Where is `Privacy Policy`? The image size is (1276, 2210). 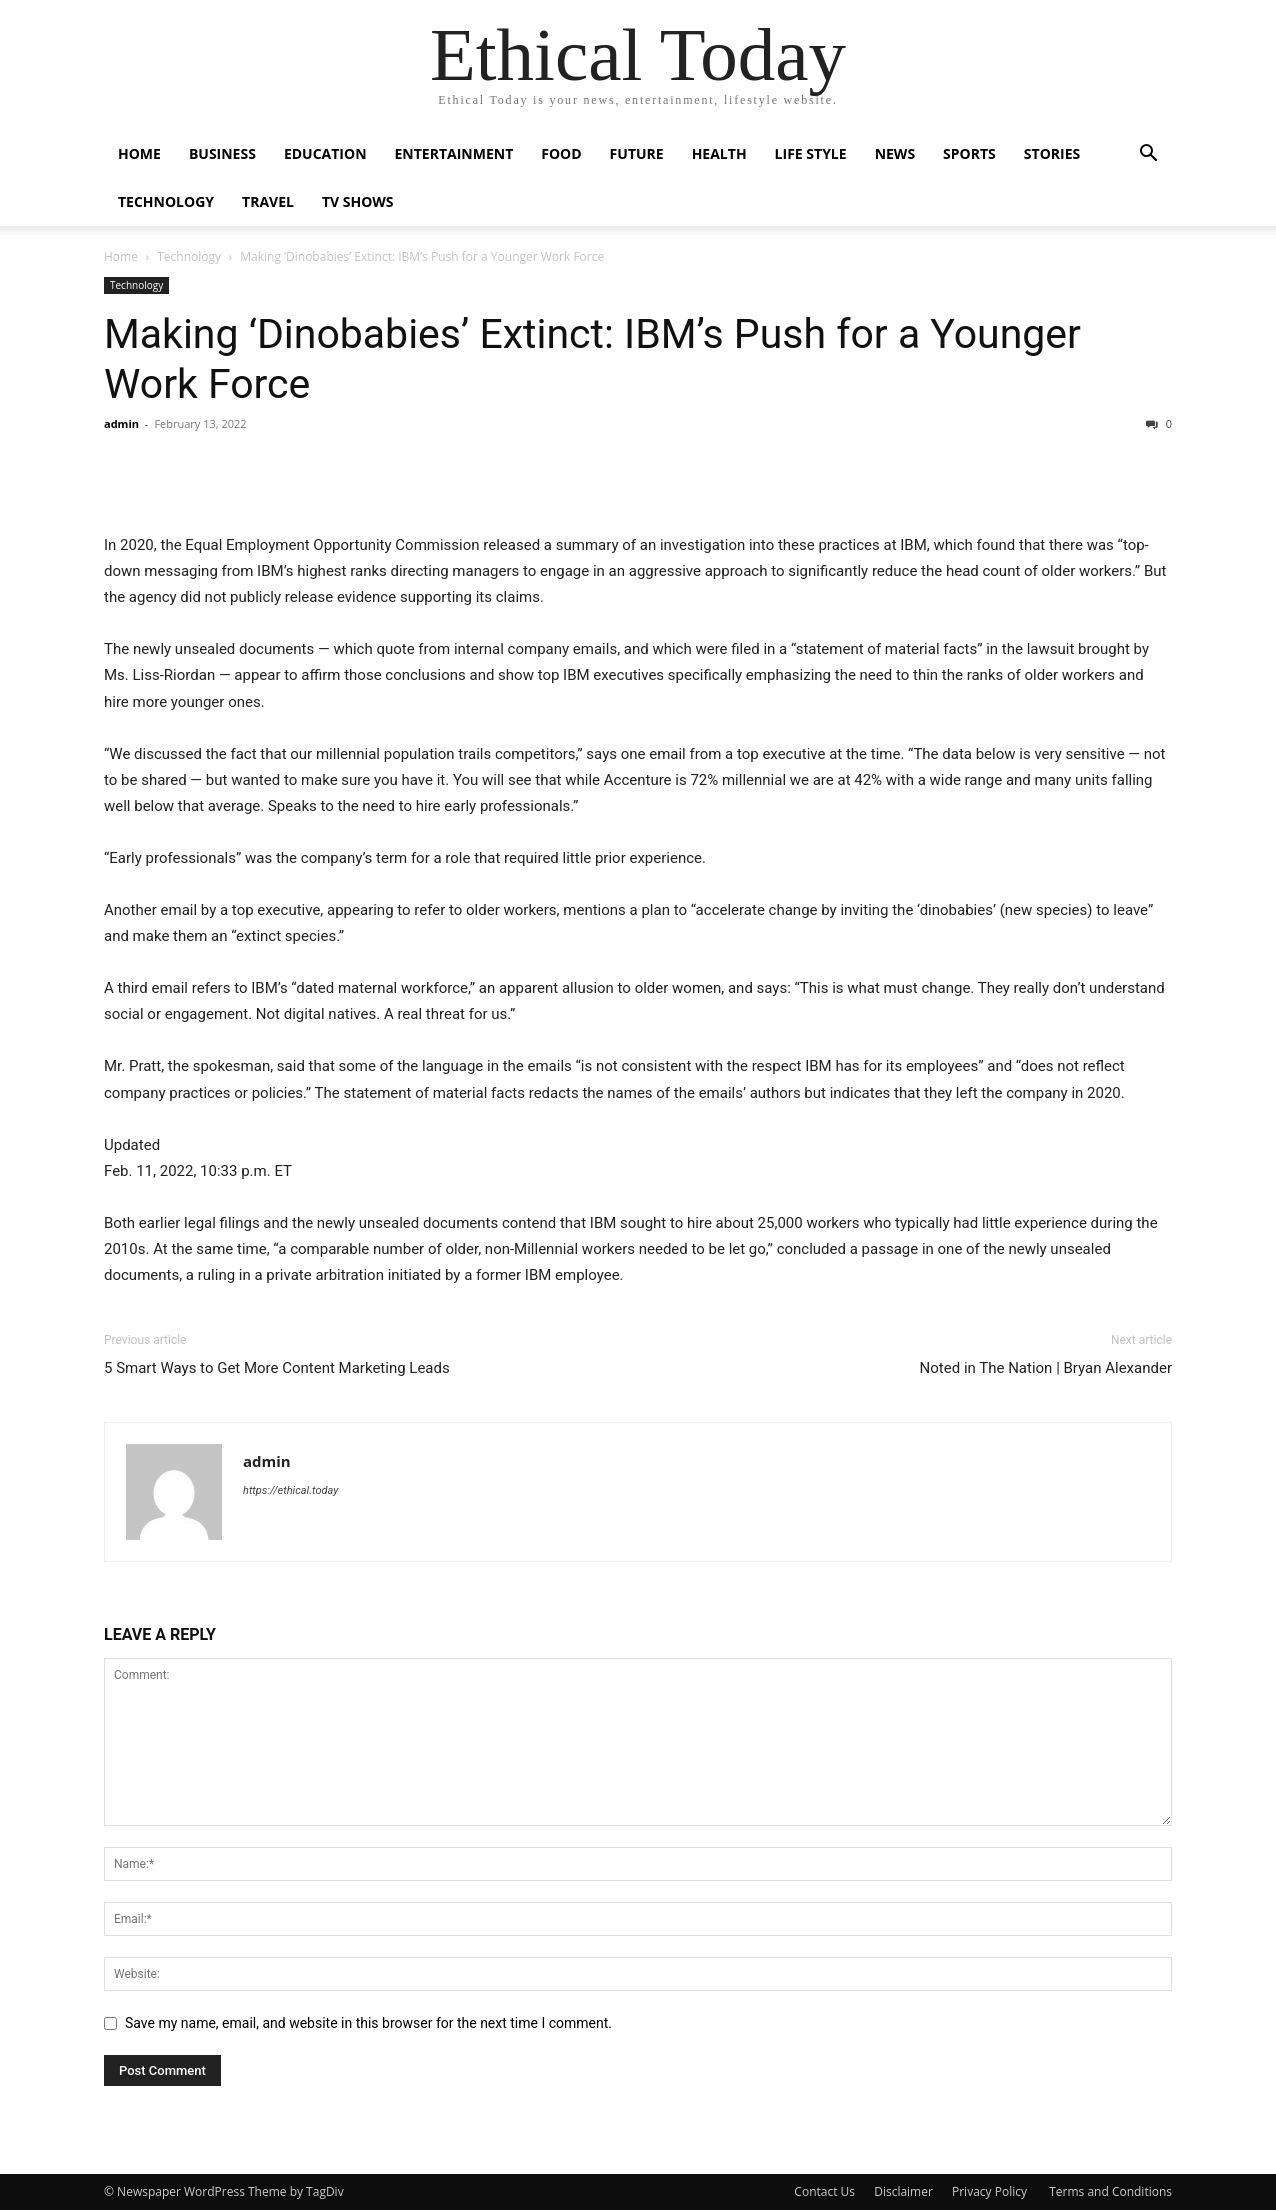 Privacy Policy is located at coordinates (991, 2191).